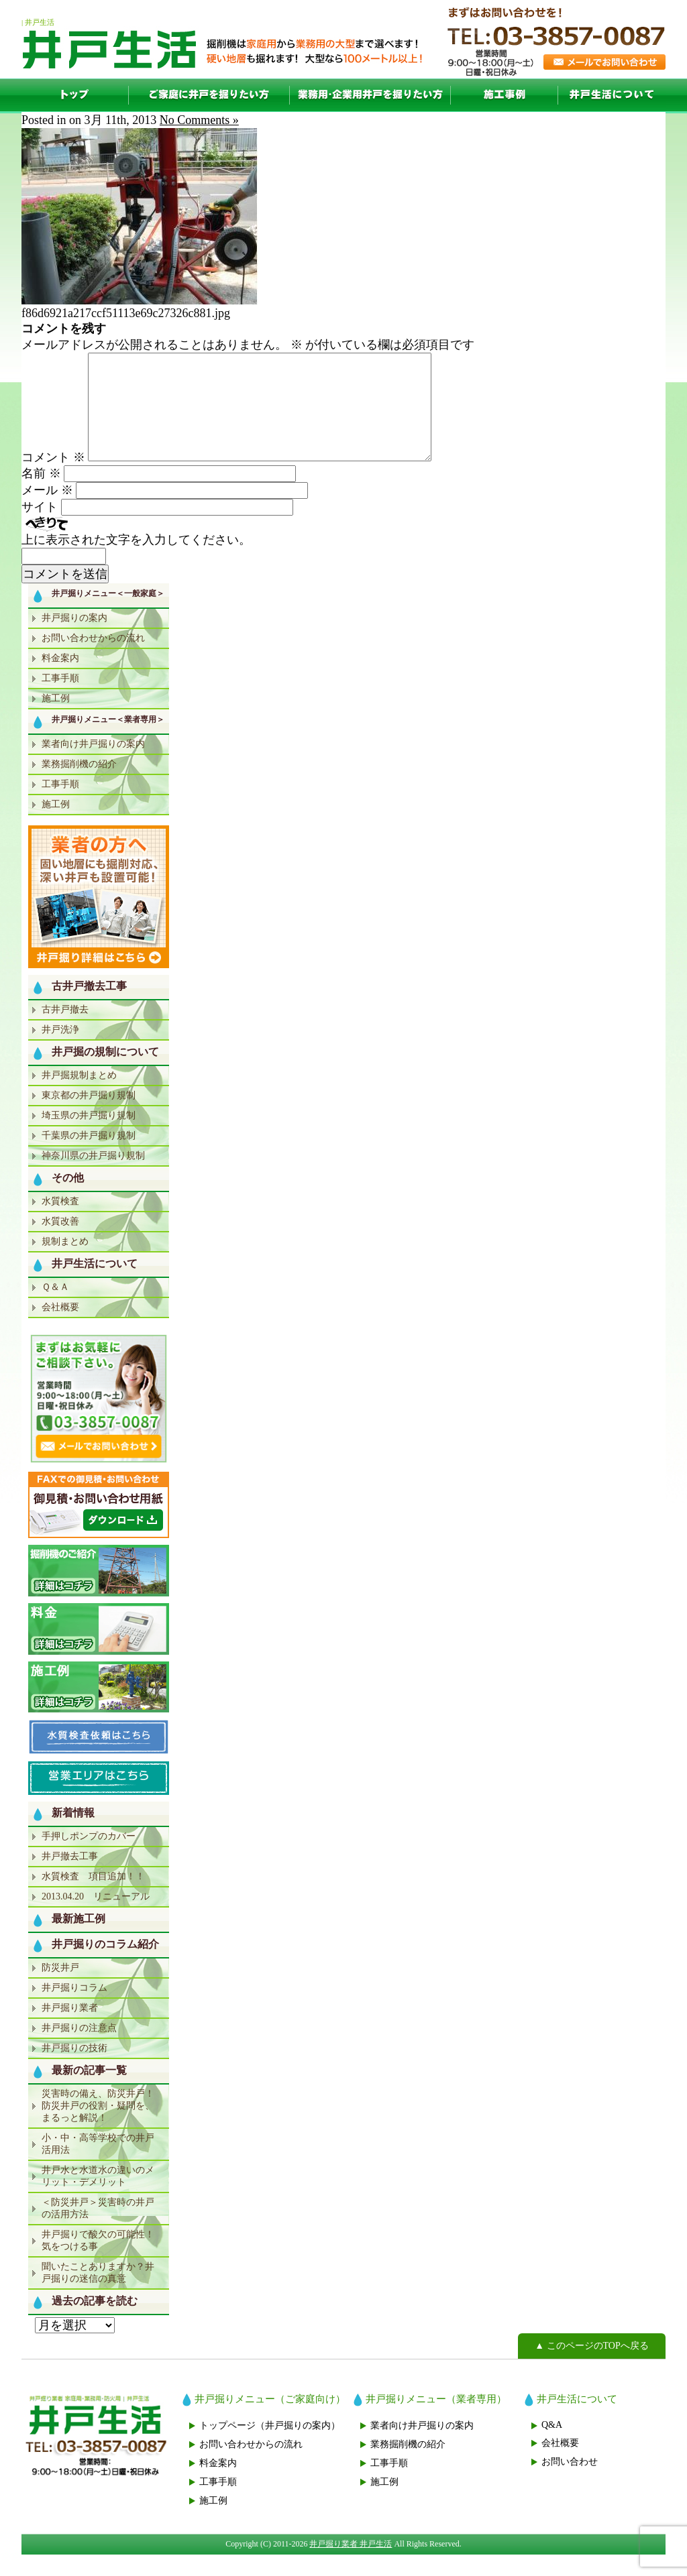 The width and height of the screenshot is (687, 2576). What do you see at coordinates (60, 1051) in the screenshot?
I see `井戸洗浄` at bounding box center [60, 1051].